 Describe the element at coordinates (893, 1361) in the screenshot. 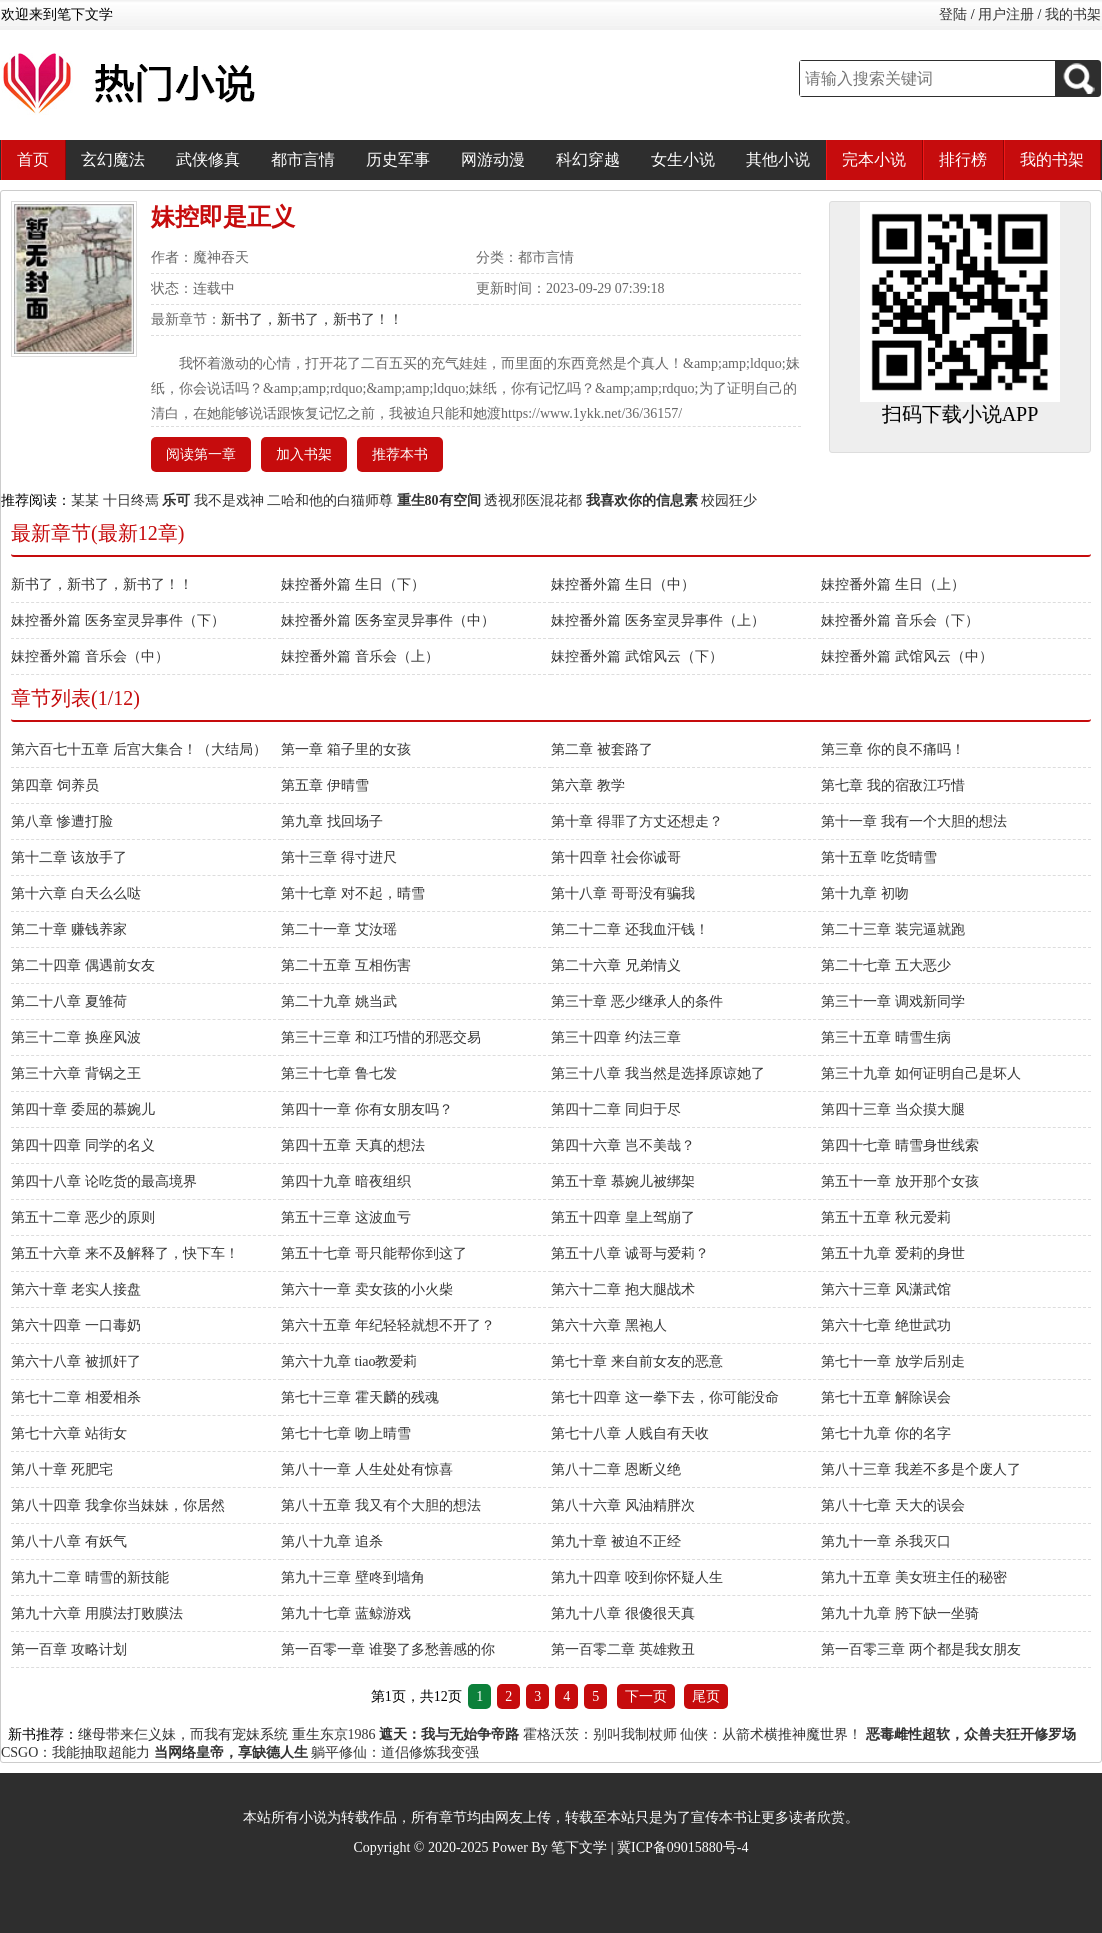

I see `第七十一章 放学后别走` at that location.